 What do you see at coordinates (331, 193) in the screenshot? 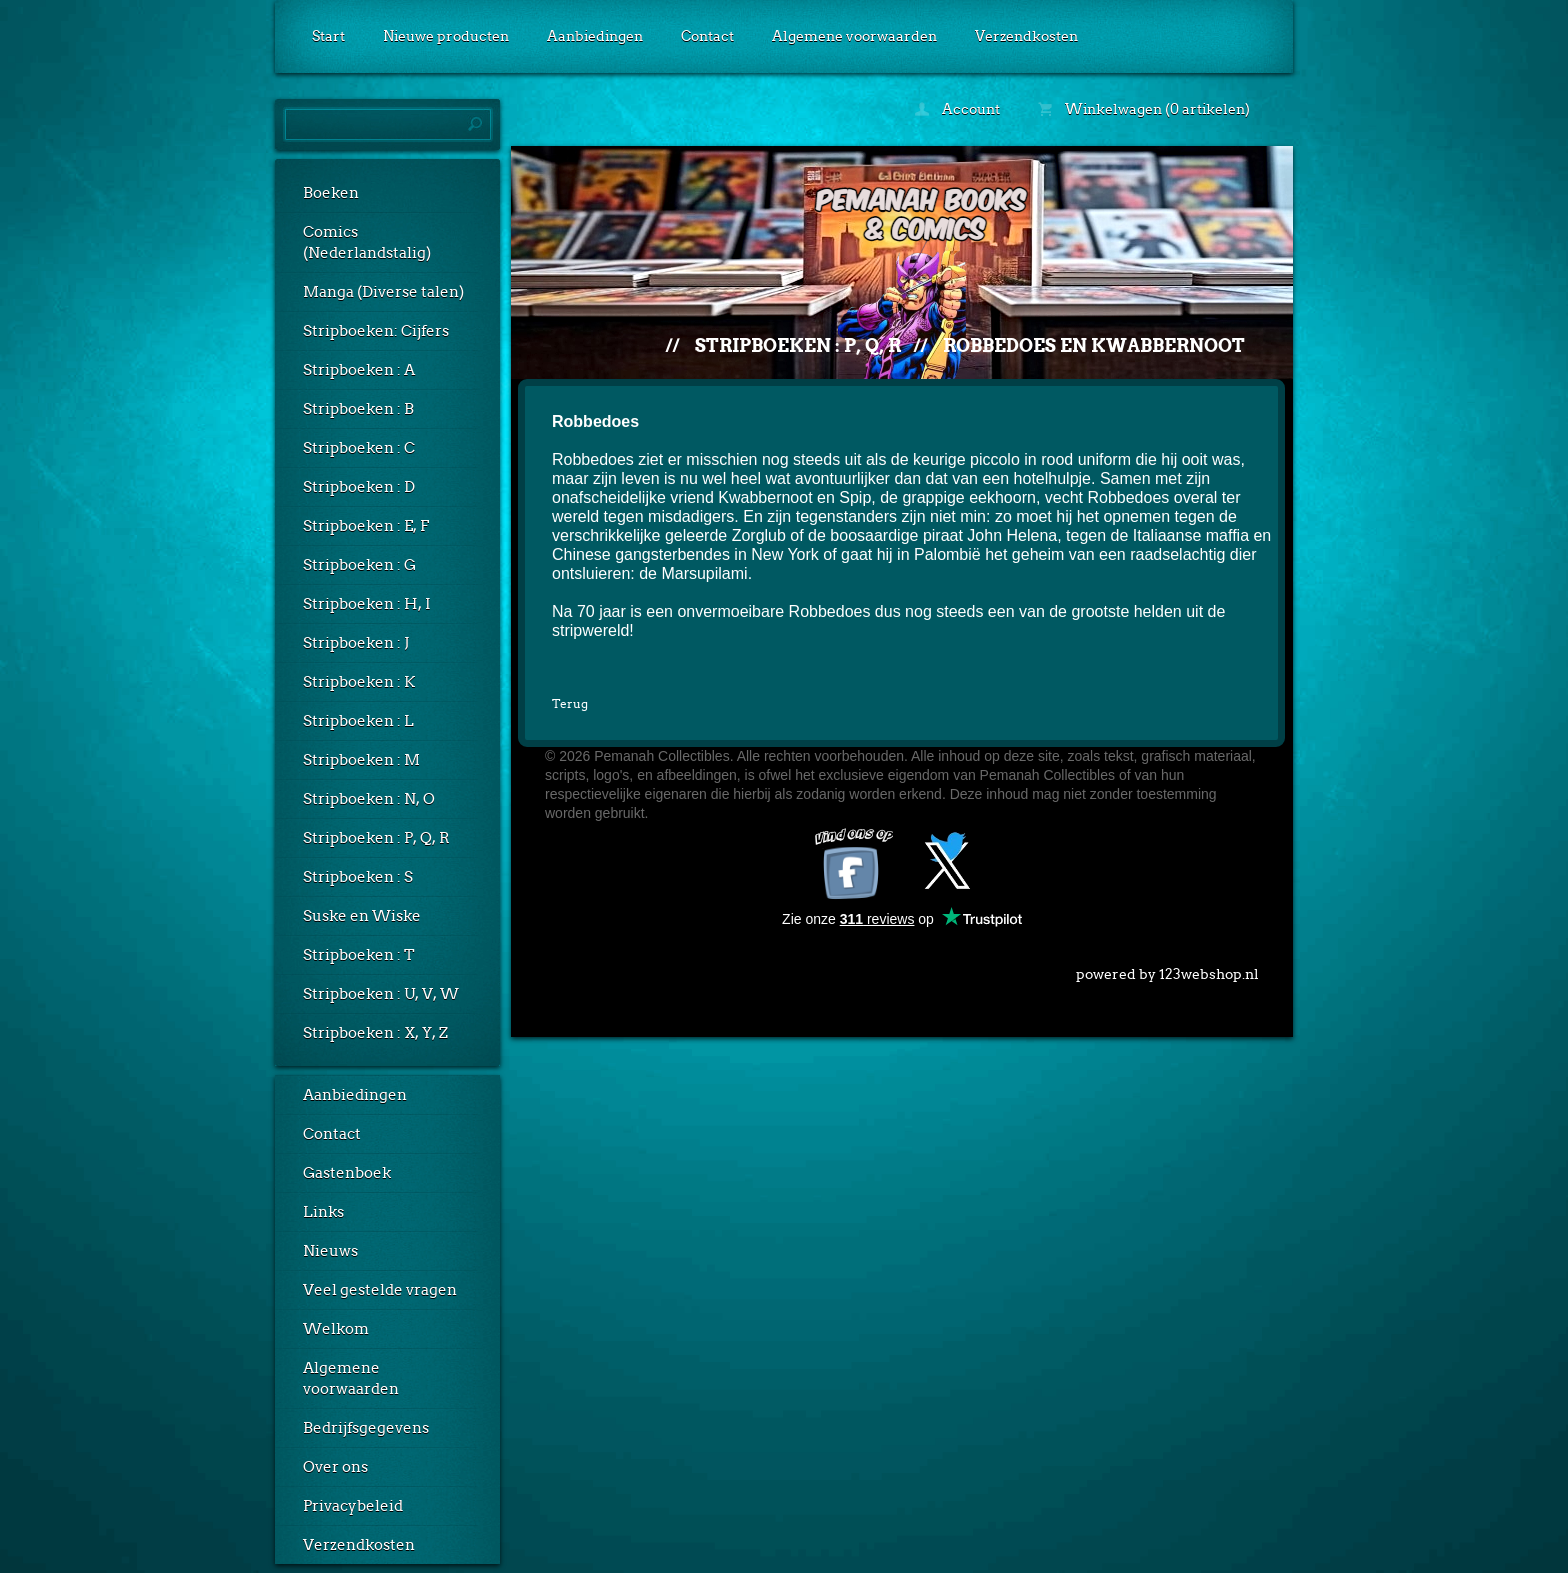
I see `Boeken` at bounding box center [331, 193].